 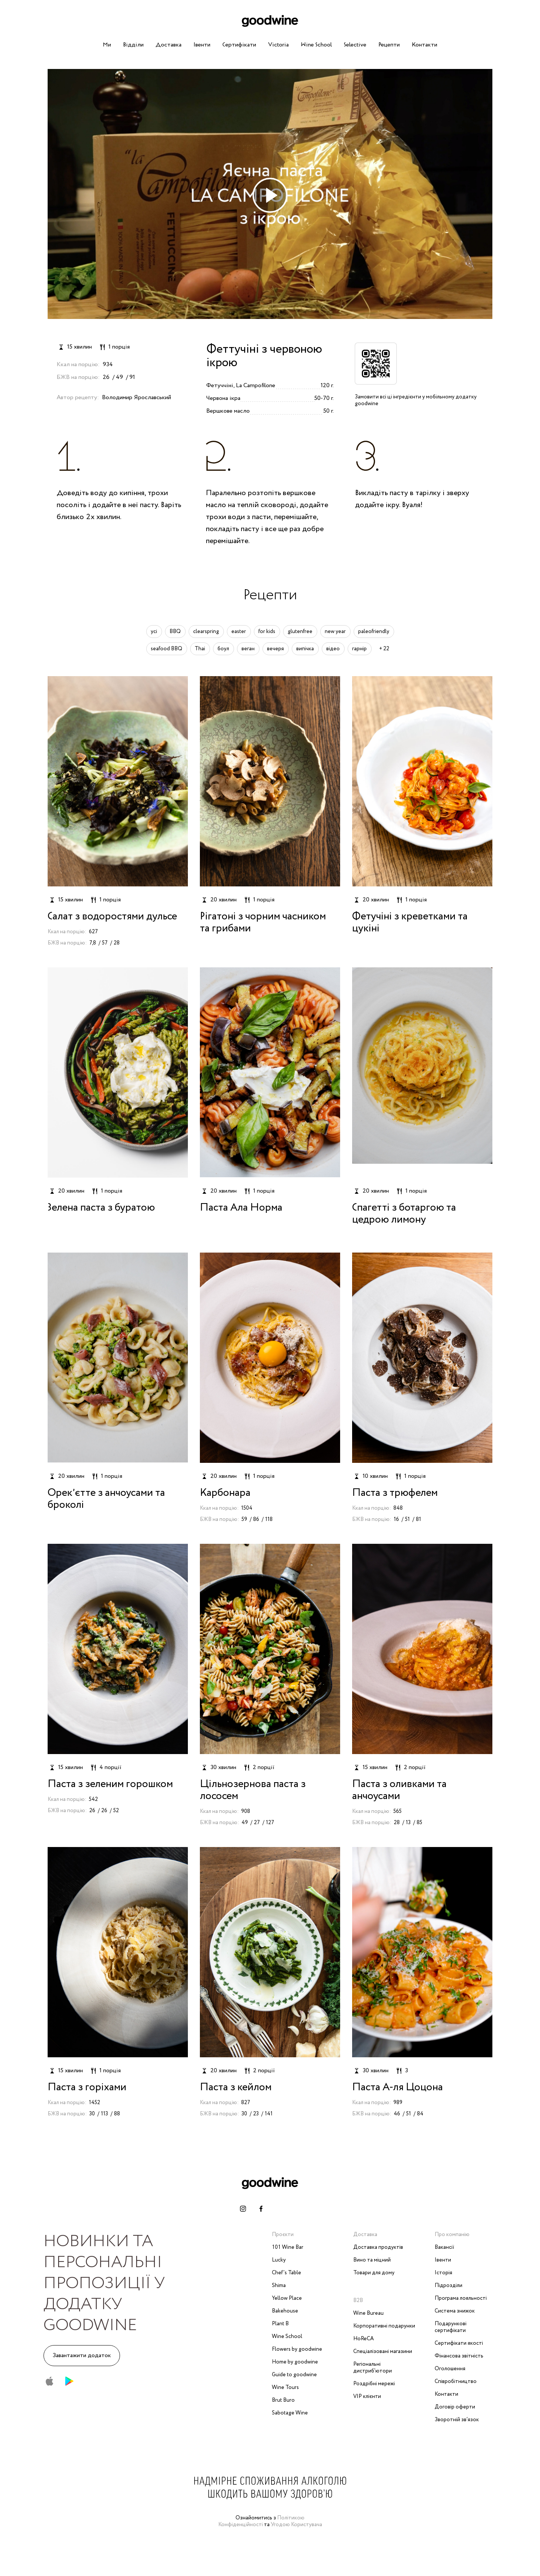 What do you see at coordinates (287, 2247) in the screenshot?
I see `101 Wine Bar` at bounding box center [287, 2247].